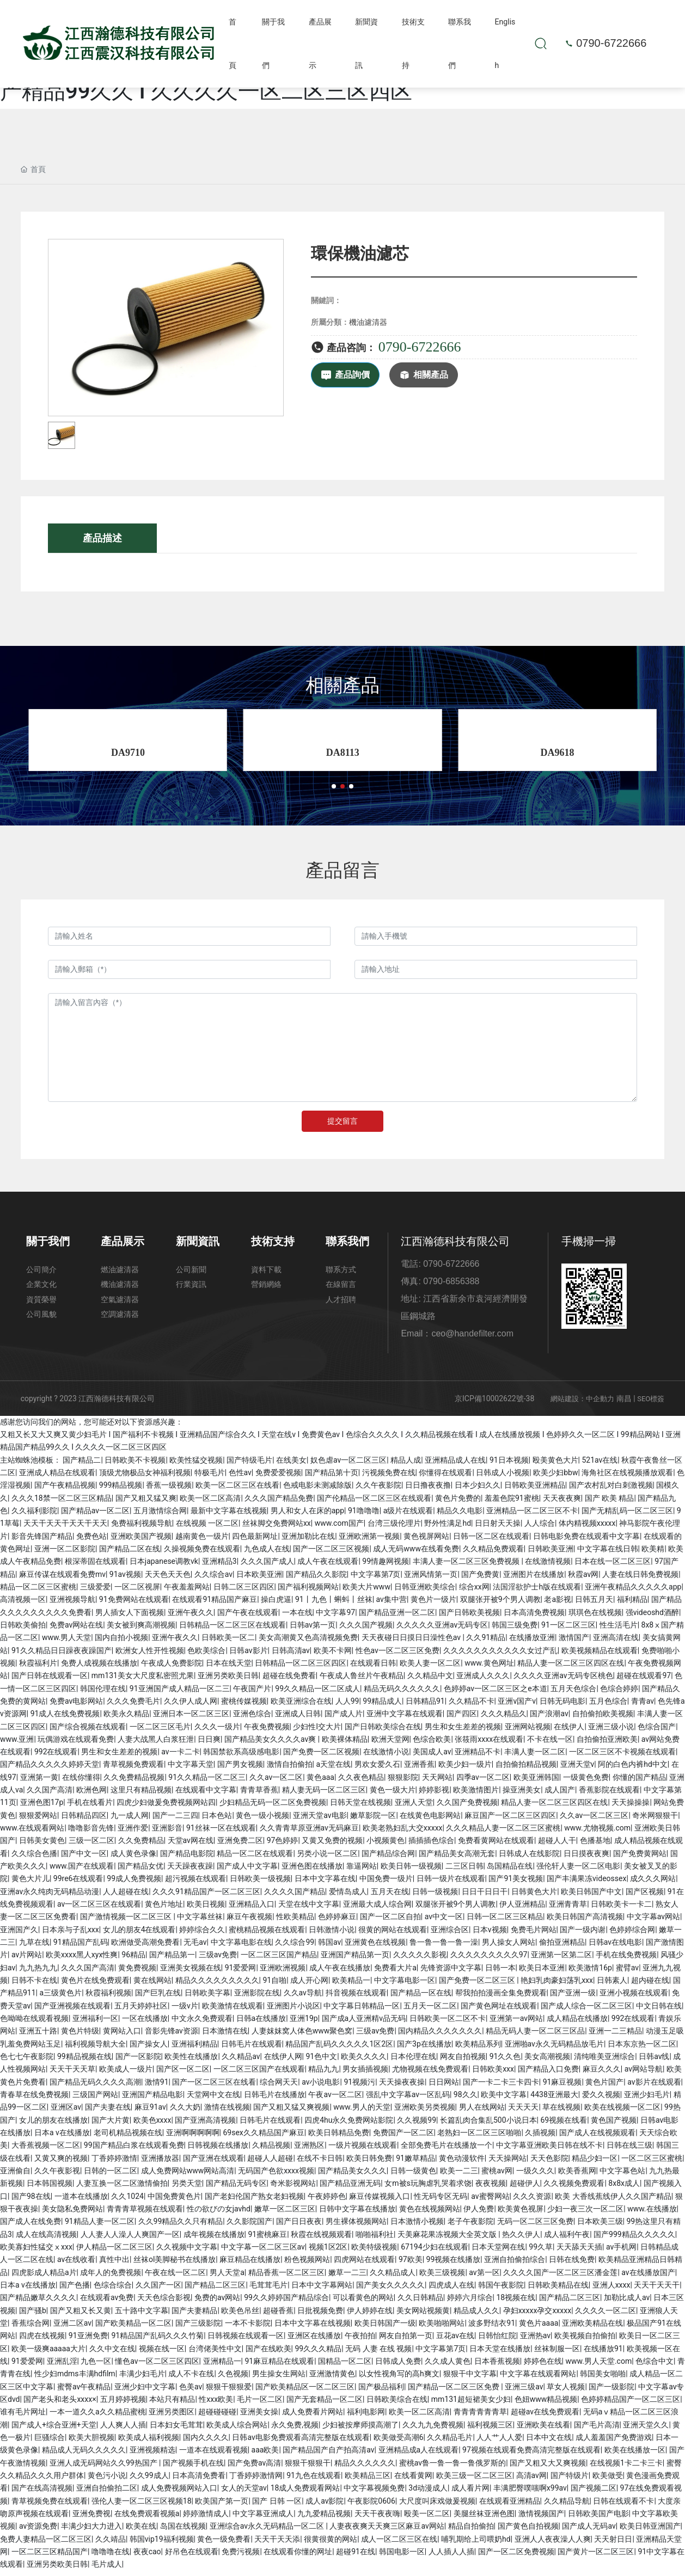 Image resolution: width=685 pixels, height=2576 pixels. What do you see at coordinates (152, 2455) in the screenshot?
I see `亚洲视频精选` at bounding box center [152, 2455].